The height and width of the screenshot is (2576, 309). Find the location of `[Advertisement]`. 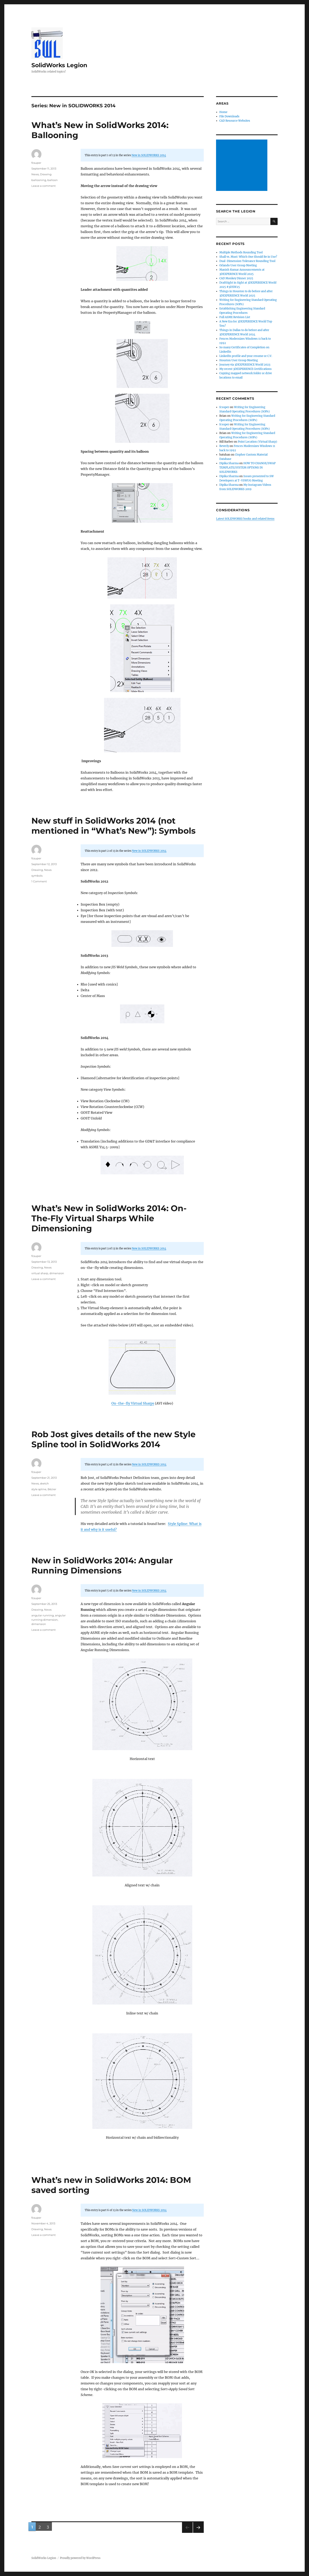

[Advertisement] is located at coordinates (242, 165).